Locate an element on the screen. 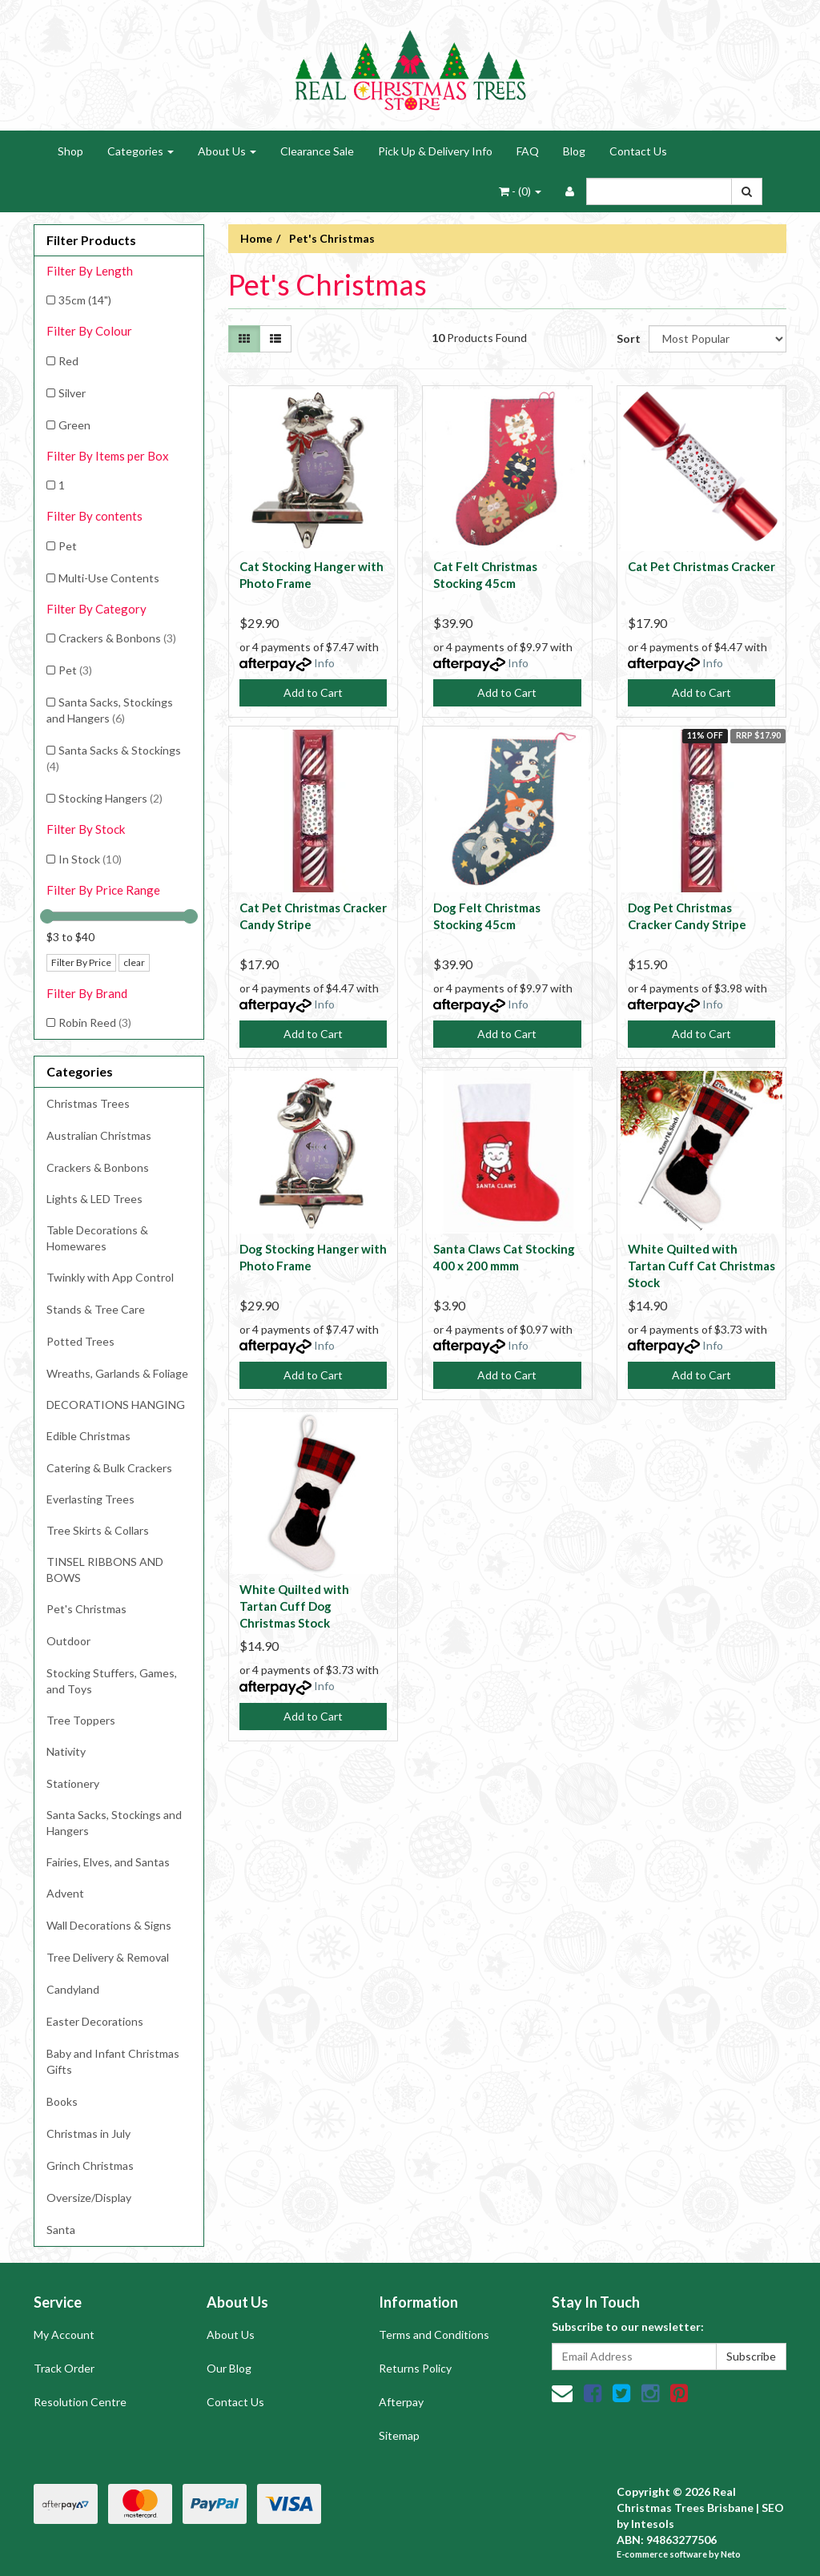 This screenshot has height=2576, width=820. Santa Sacks & Stockings is located at coordinates (113, 758).